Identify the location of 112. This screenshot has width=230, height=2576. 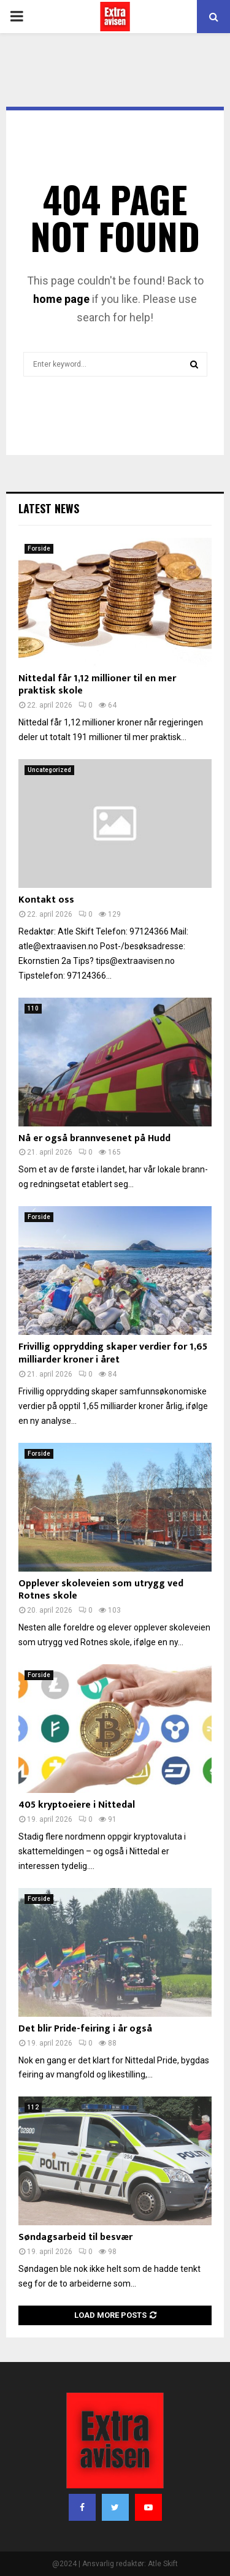
(33, 2107).